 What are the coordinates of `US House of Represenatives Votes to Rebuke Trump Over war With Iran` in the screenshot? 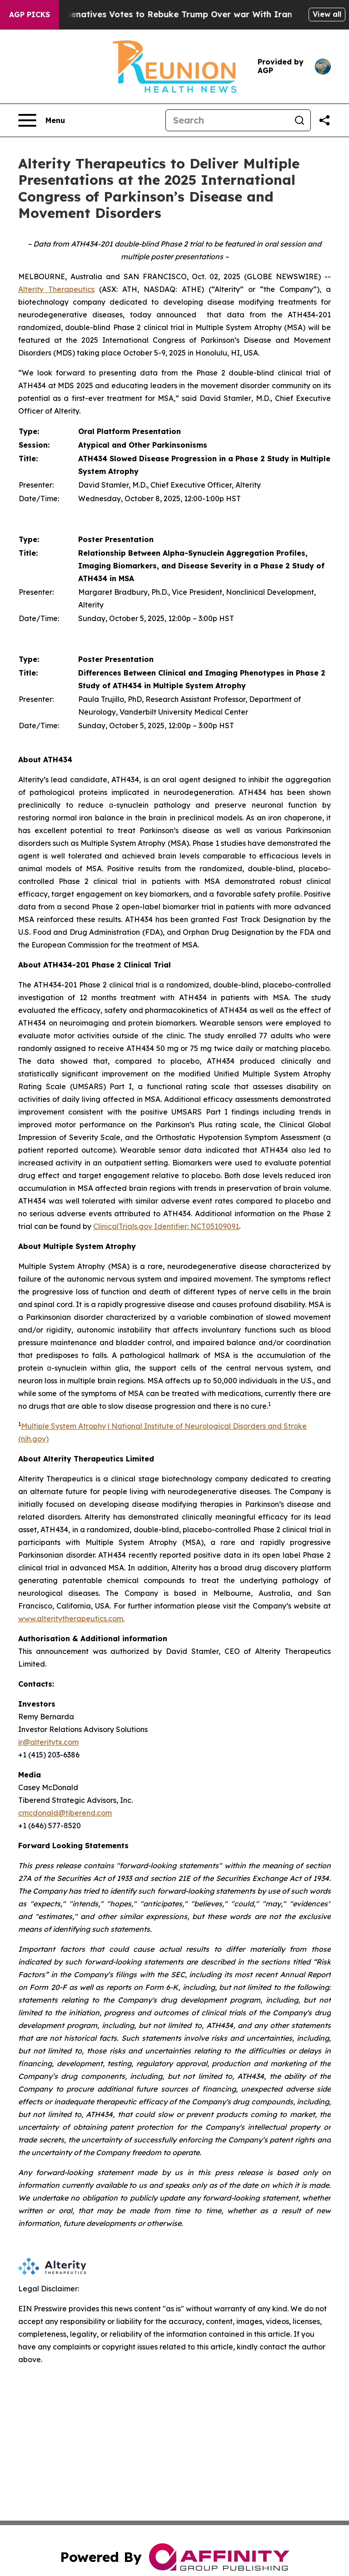 It's located at (166, 14).